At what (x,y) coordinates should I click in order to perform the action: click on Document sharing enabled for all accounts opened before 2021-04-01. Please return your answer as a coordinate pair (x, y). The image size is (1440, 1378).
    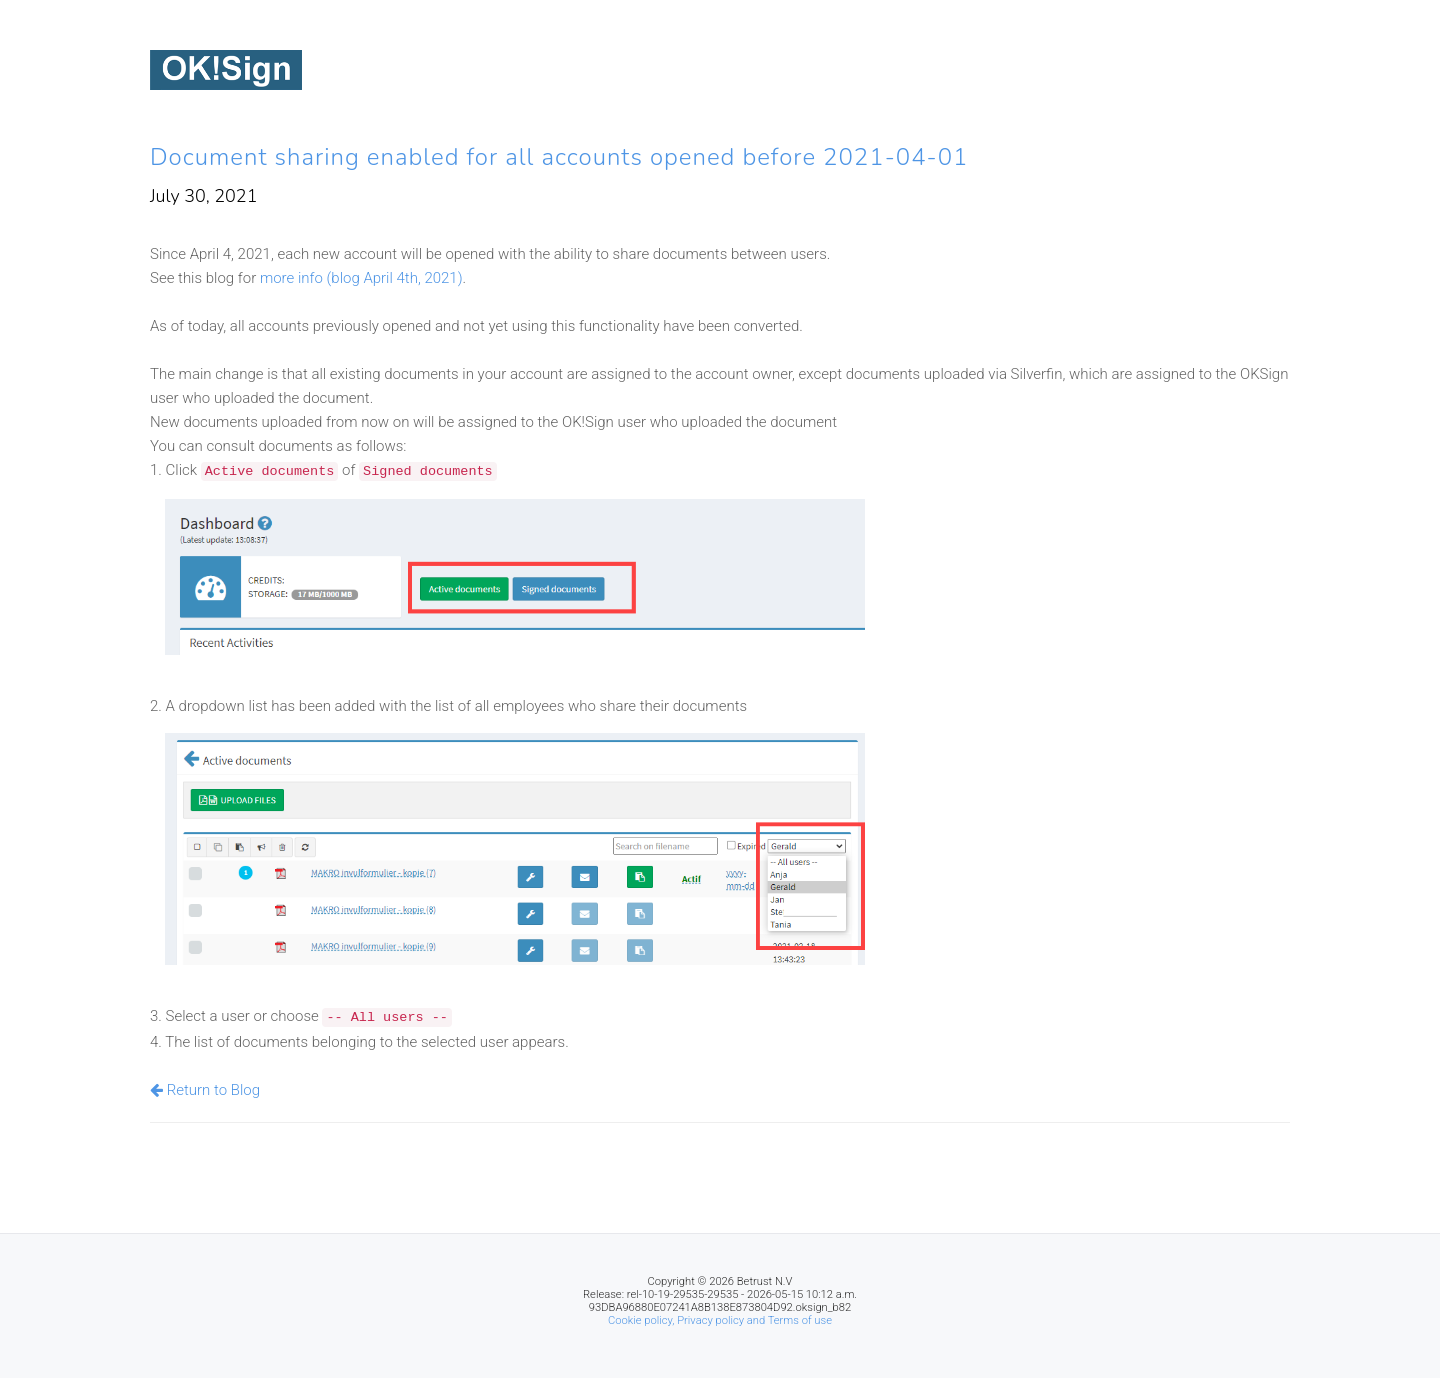
    Looking at the image, I should click on (559, 157).